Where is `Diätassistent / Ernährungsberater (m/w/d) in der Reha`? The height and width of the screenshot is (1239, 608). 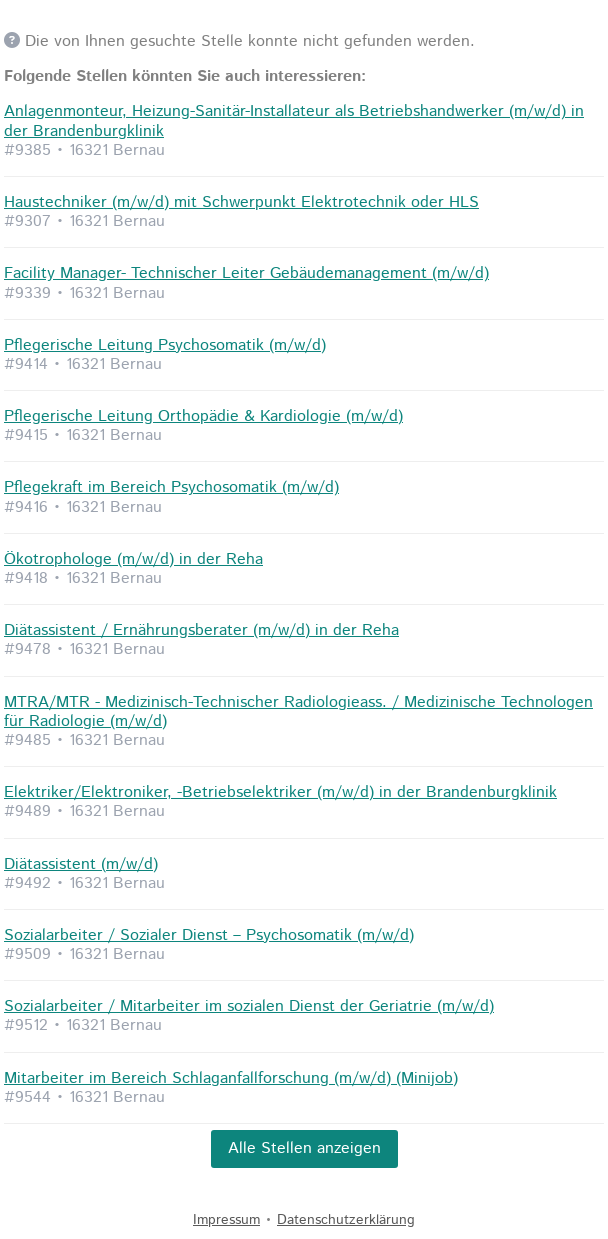
Diätassistent / Ernährungsberater (m/w/d) in der Reha is located at coordinates (201, 630).